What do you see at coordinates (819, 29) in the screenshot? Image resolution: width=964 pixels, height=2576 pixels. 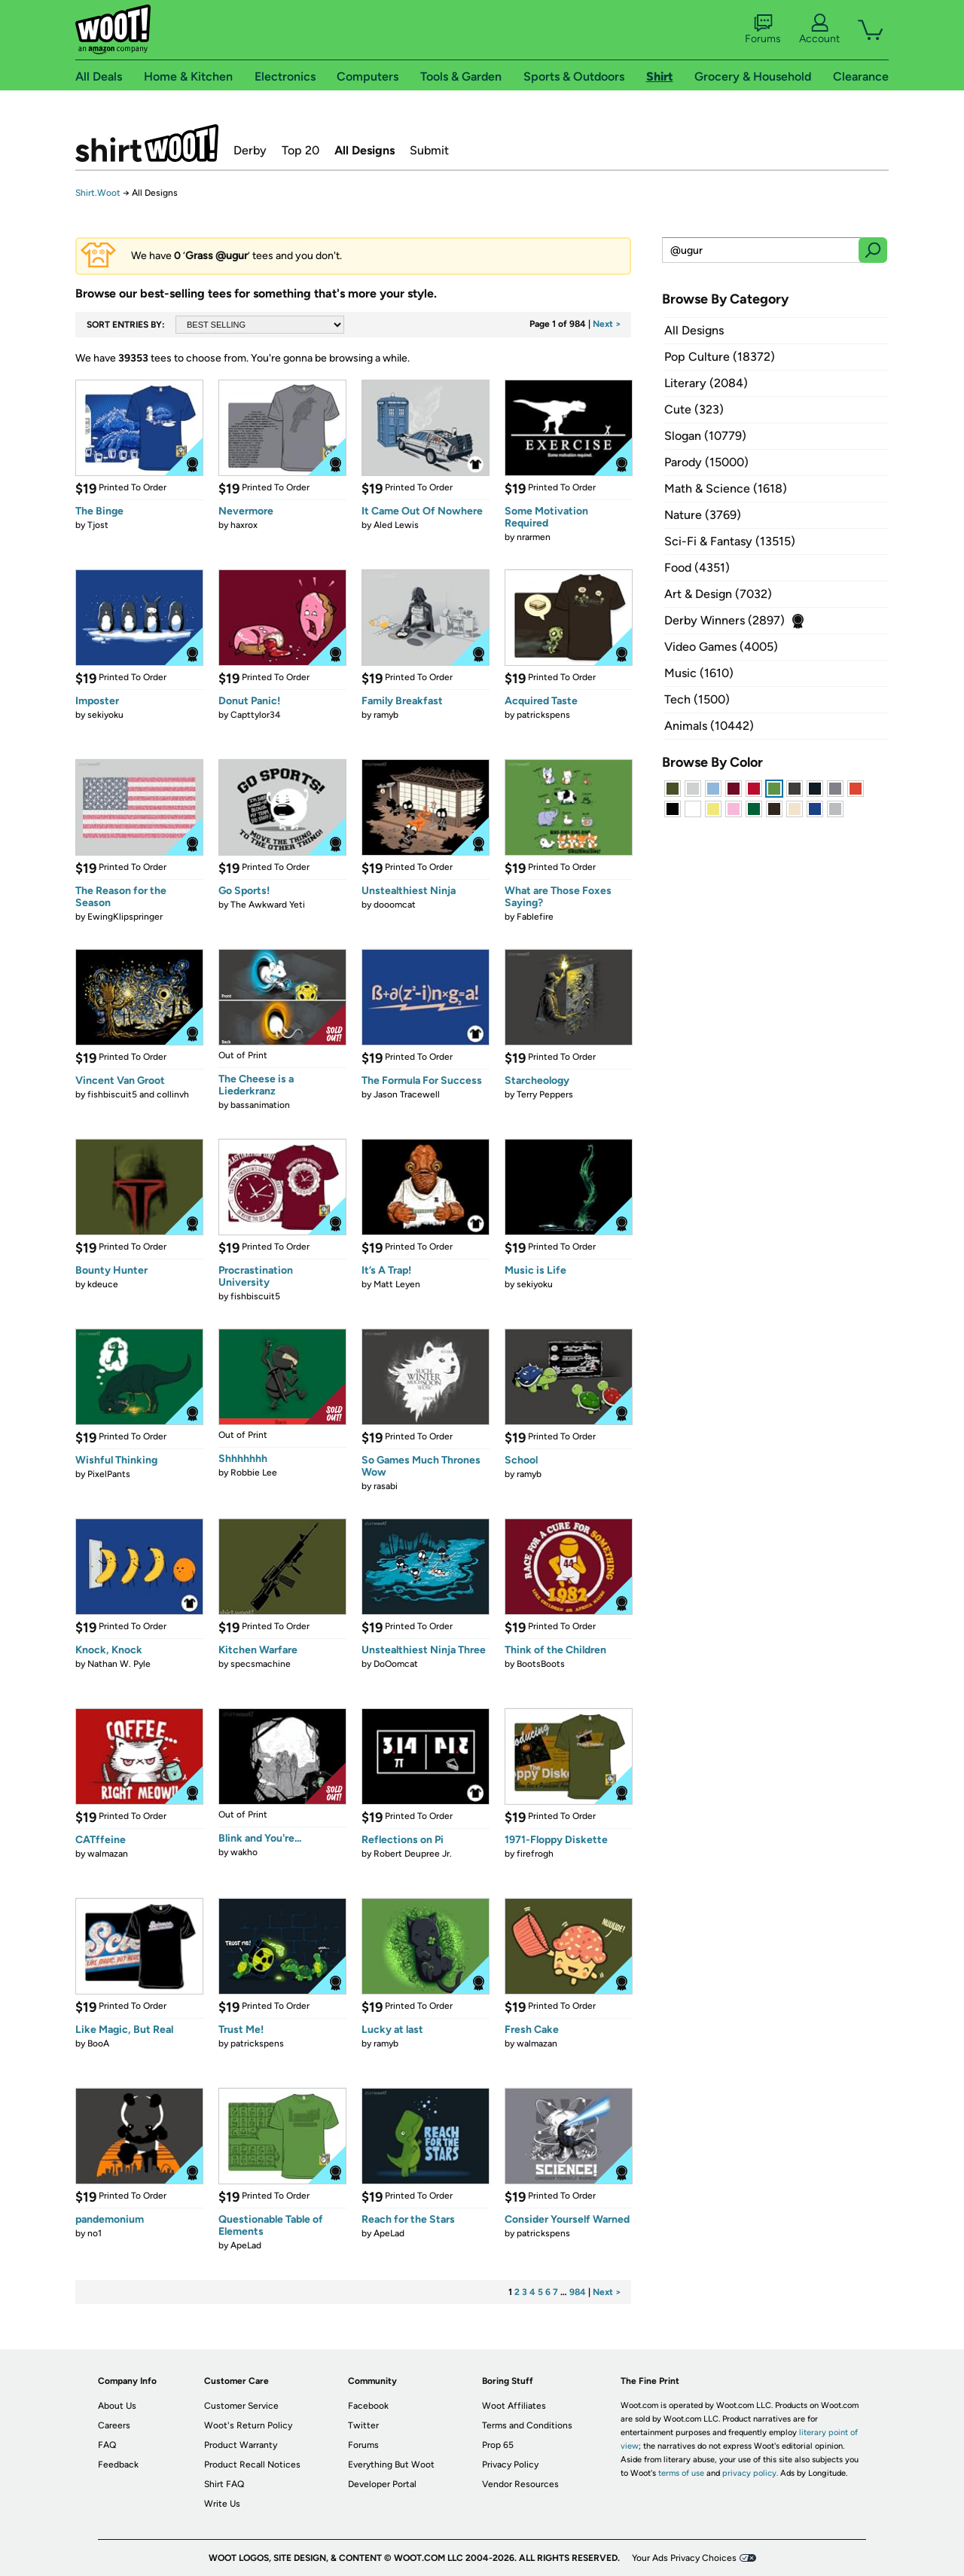 I see `Account` at bounding box center [819, 29].